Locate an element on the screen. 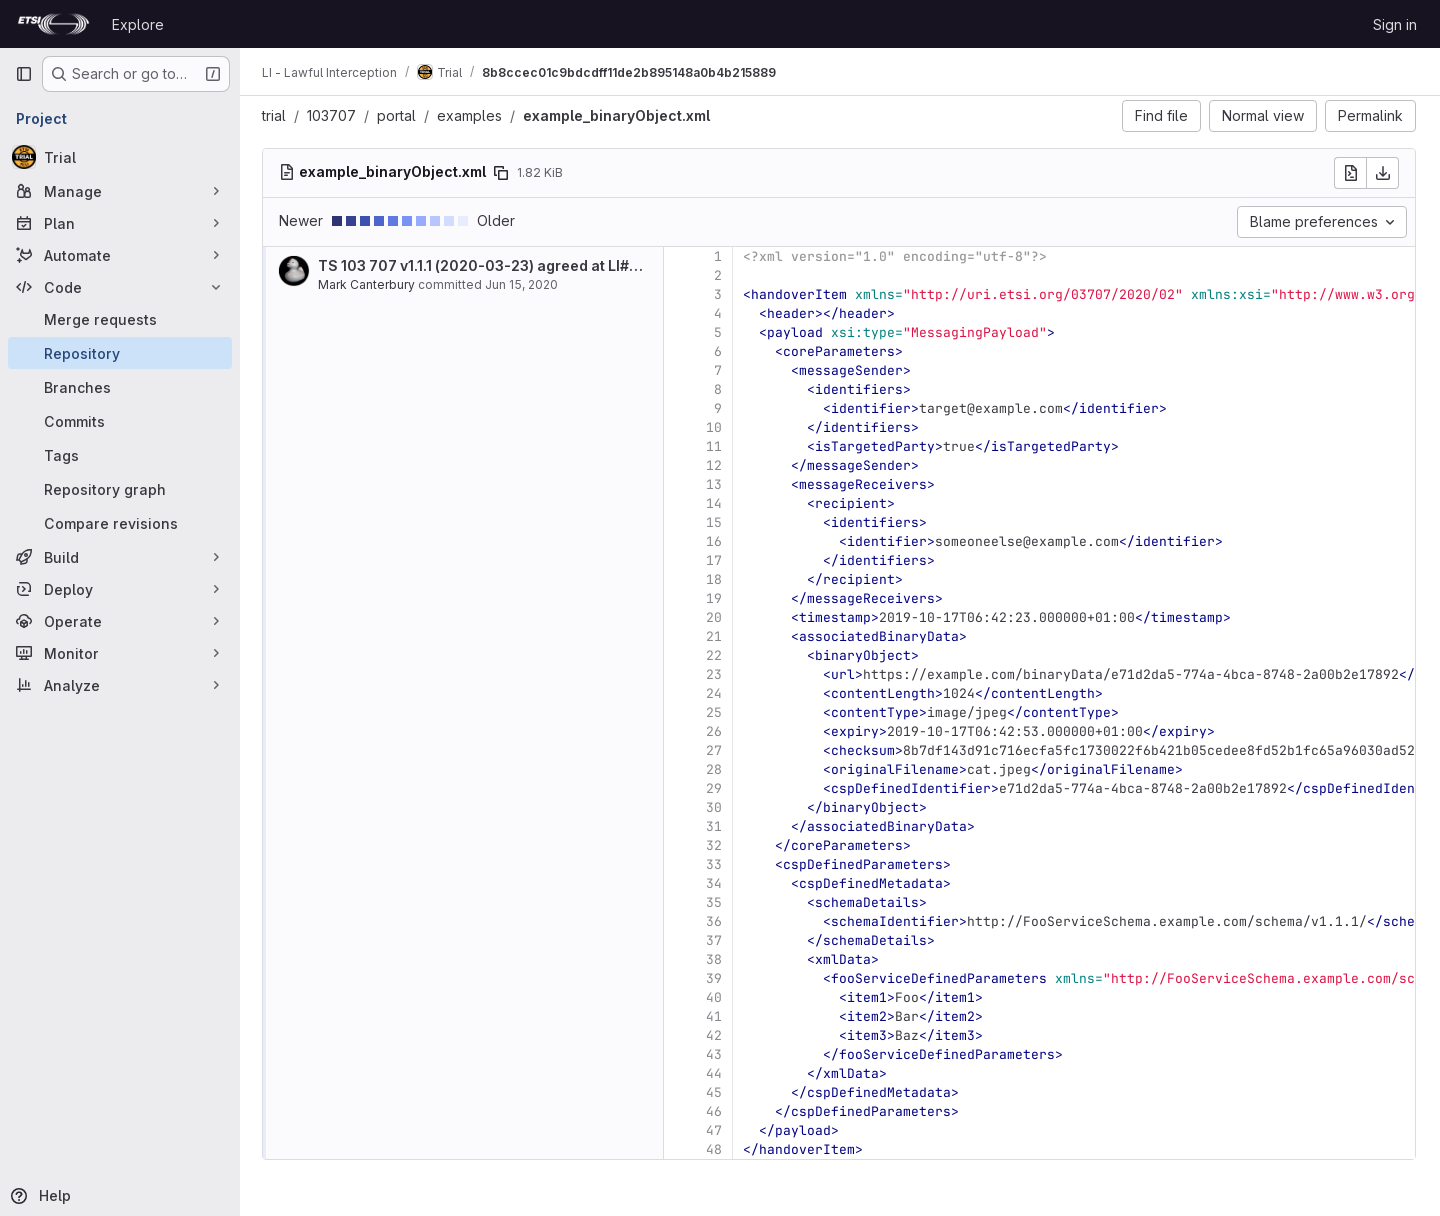 The height and width of the screenshot is (1216, 1440). 103707 is located at coordinates (333, 115).